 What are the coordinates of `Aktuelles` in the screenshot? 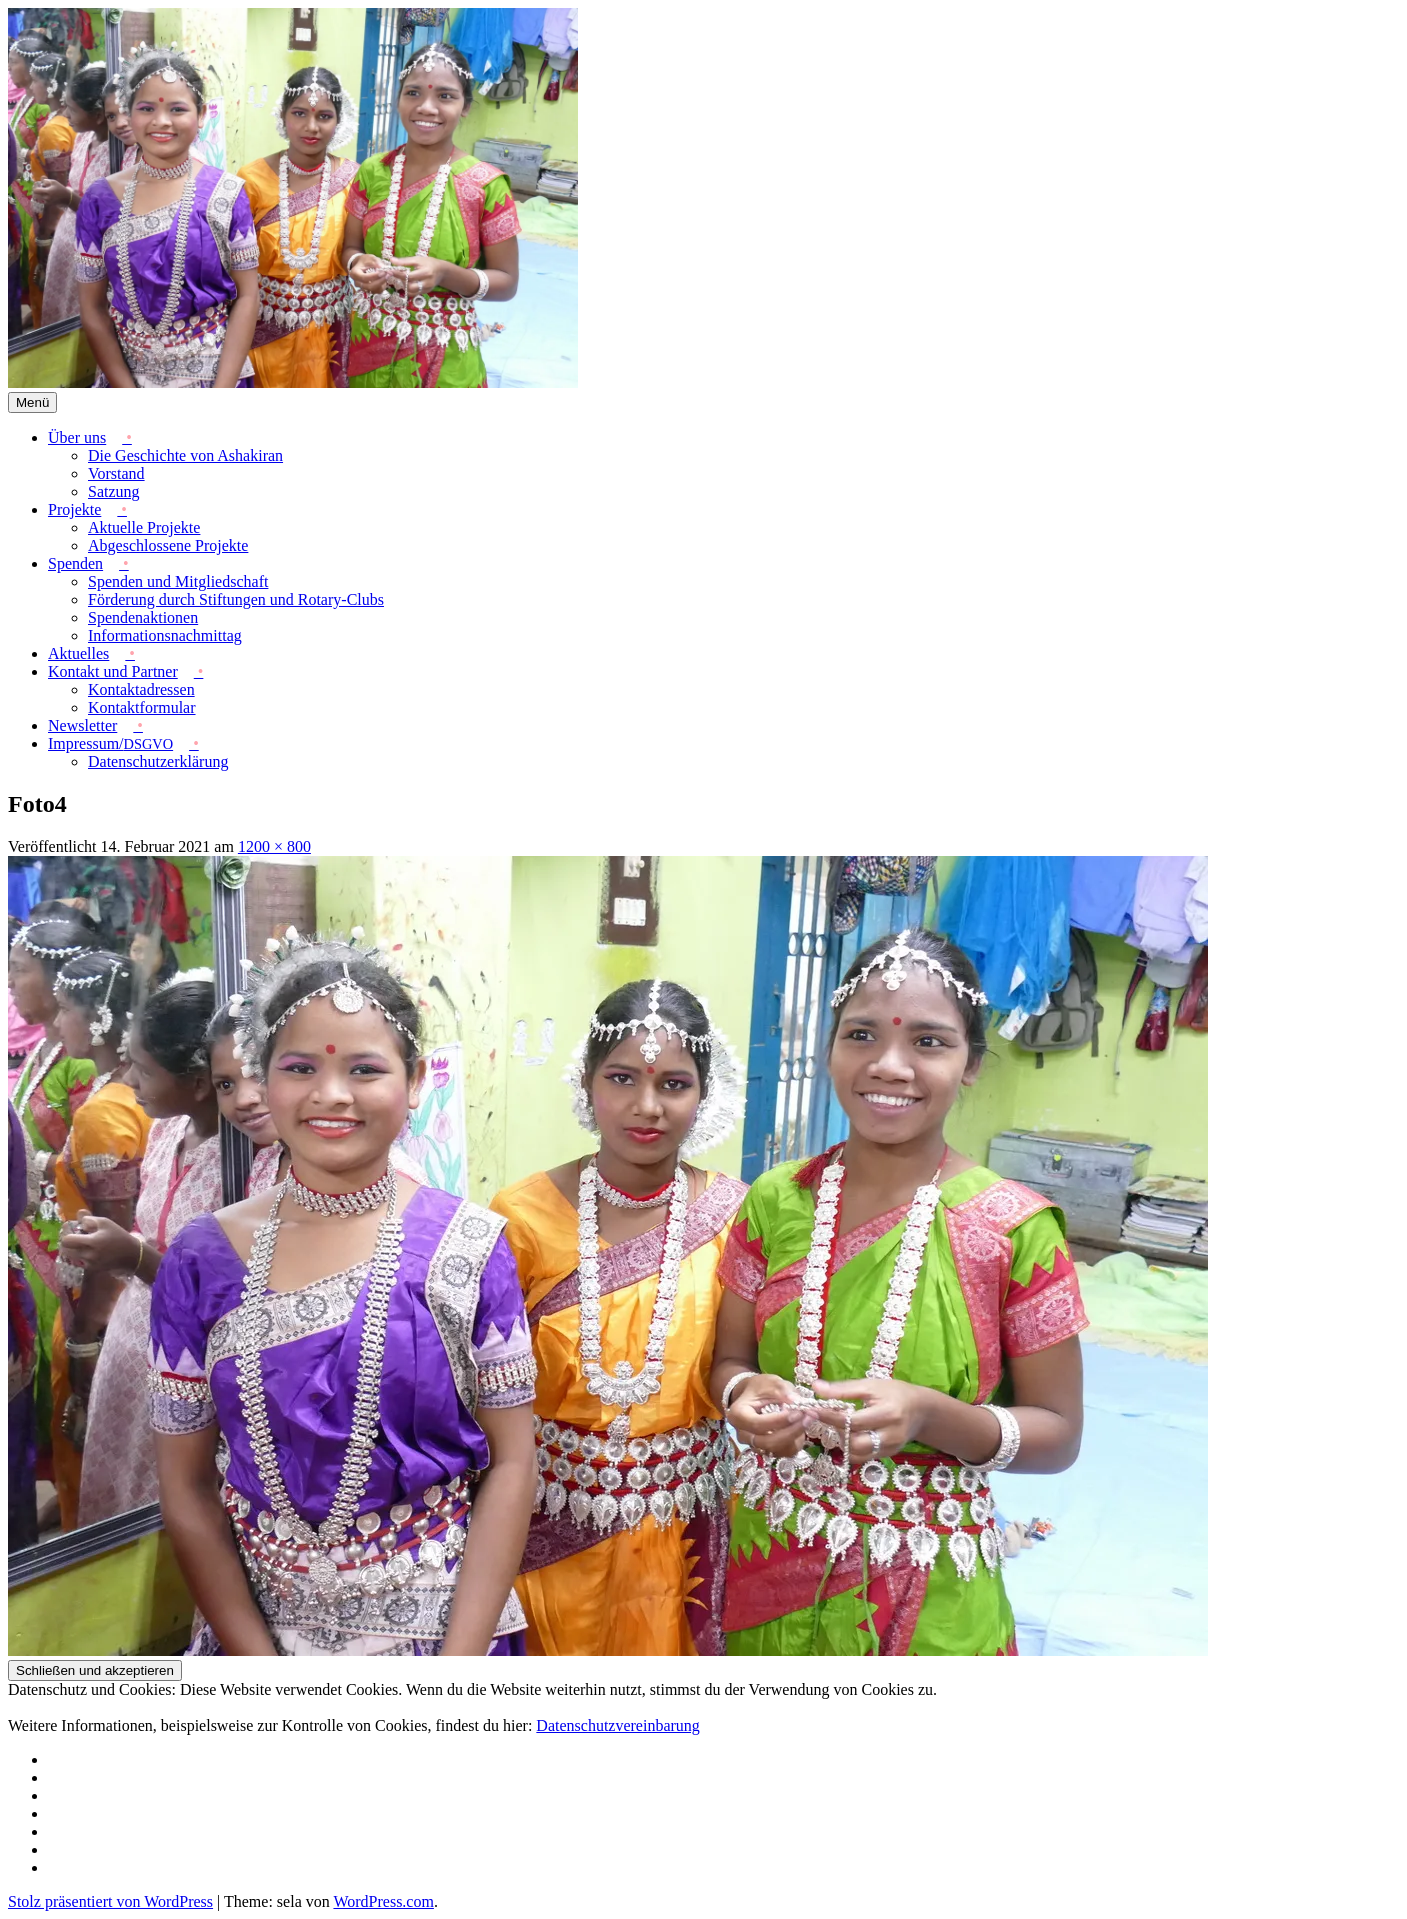 It's located at (78, 653).